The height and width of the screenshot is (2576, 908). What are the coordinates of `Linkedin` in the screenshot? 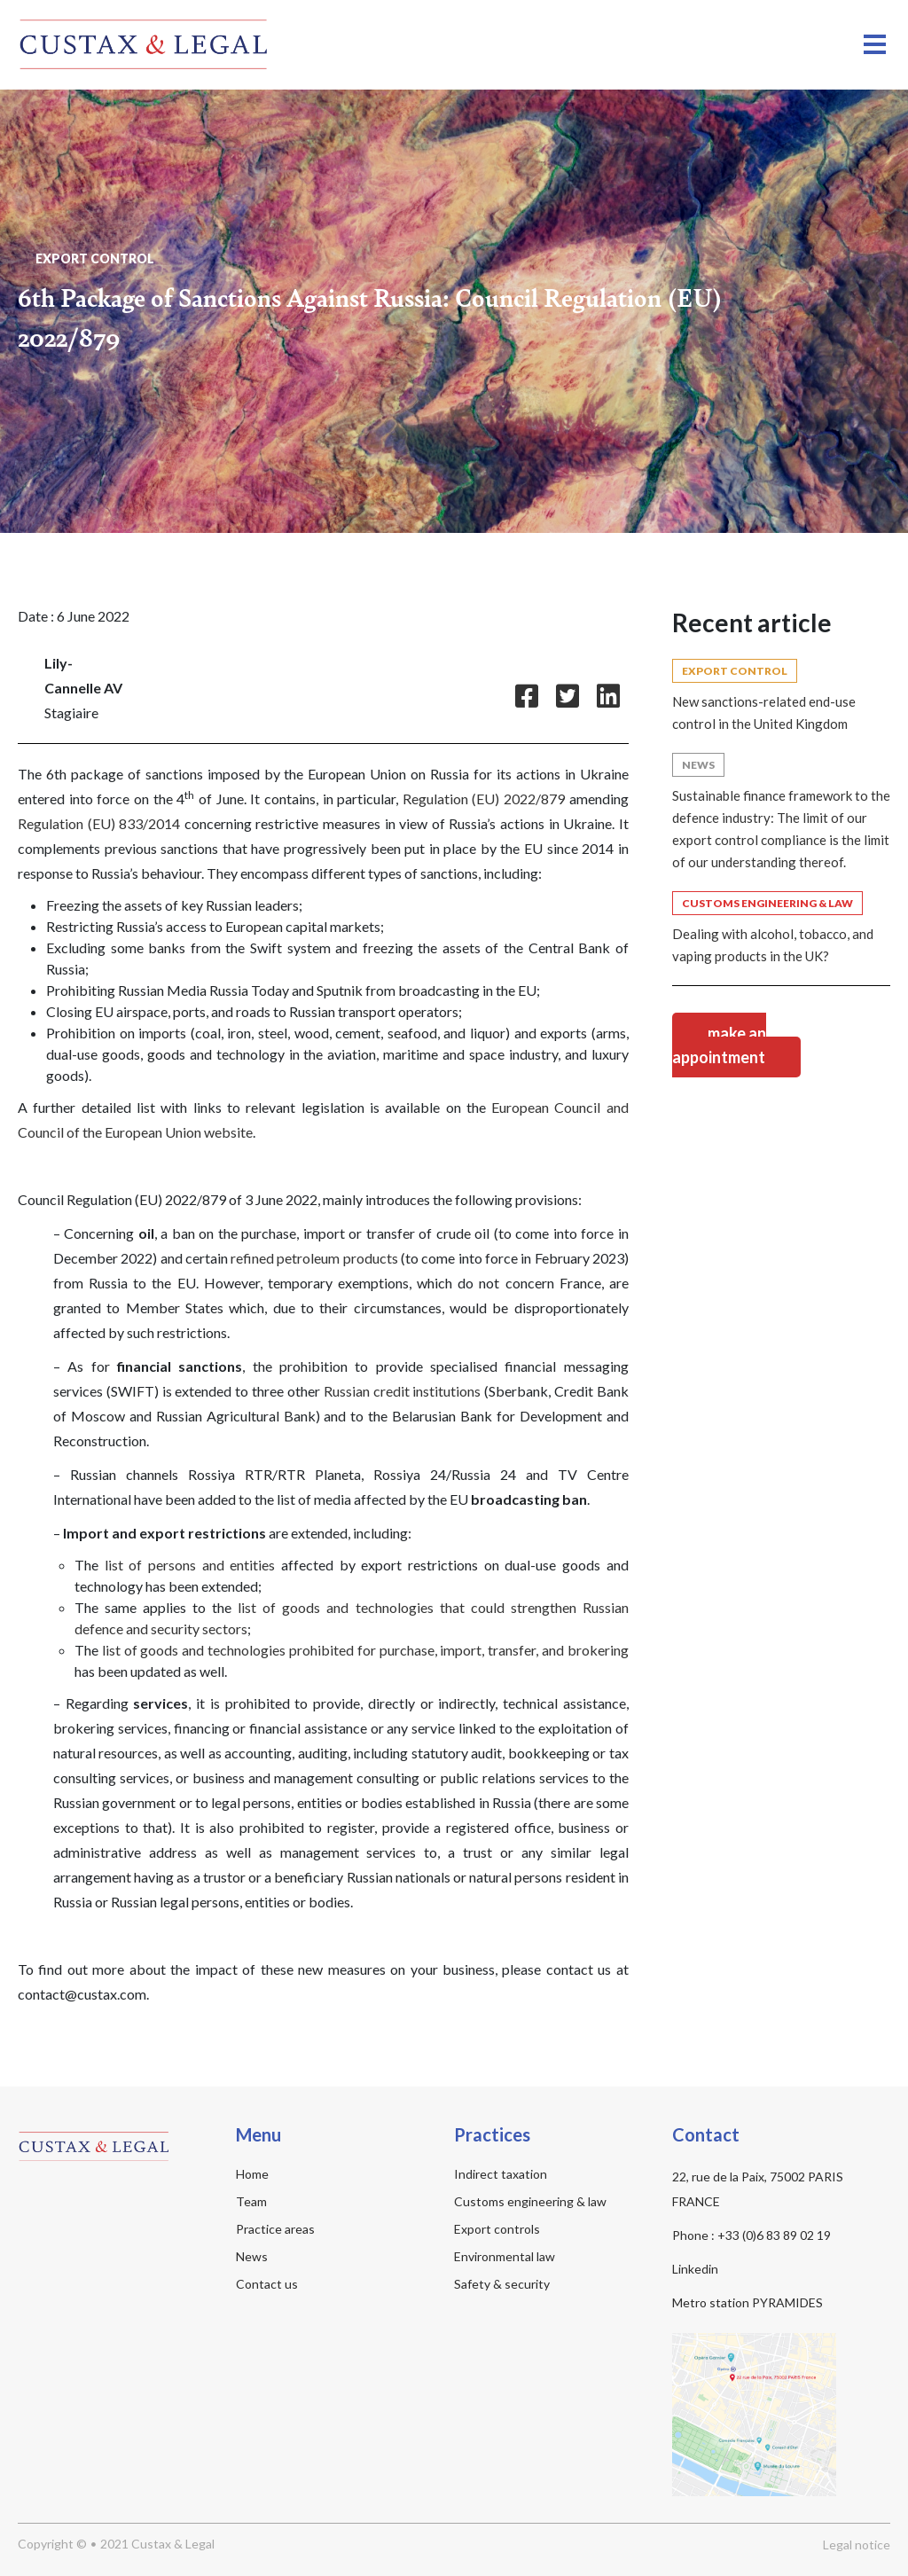 It's located at (695, 2261).